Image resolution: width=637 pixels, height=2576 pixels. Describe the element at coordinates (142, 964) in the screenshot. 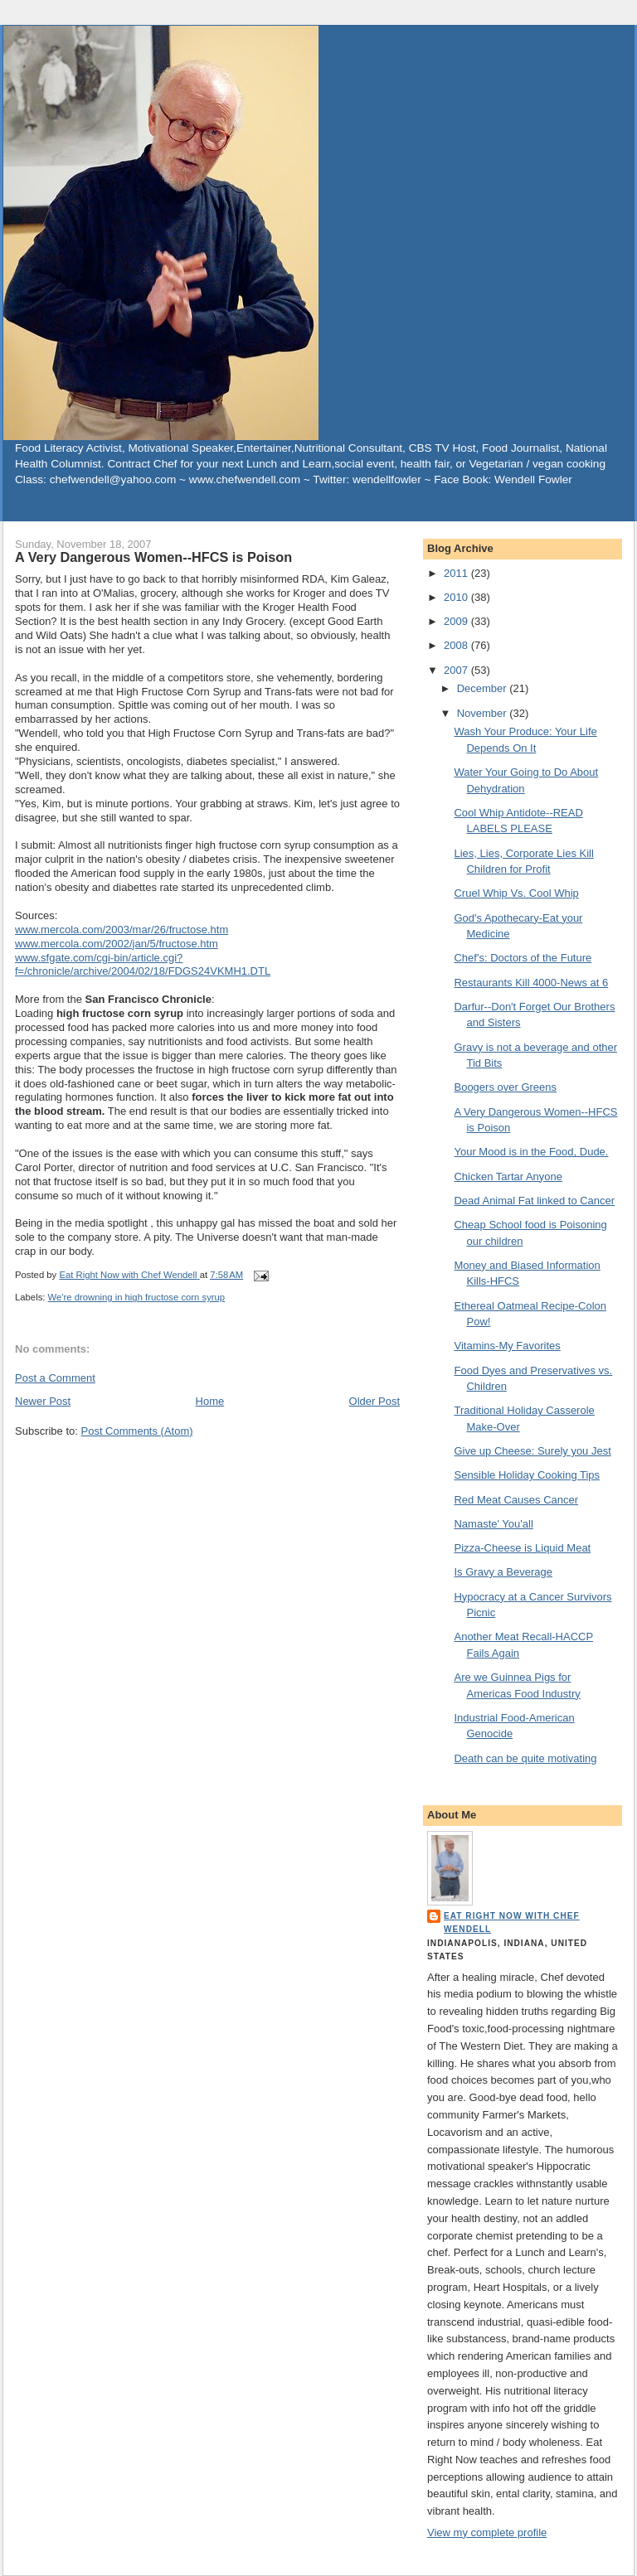

I see `www.sfgate.com/cgi-bin/article.cgi?f=/chronicle/archive/2004/02/18/FDGS24VKMH1.DTL` at that location.